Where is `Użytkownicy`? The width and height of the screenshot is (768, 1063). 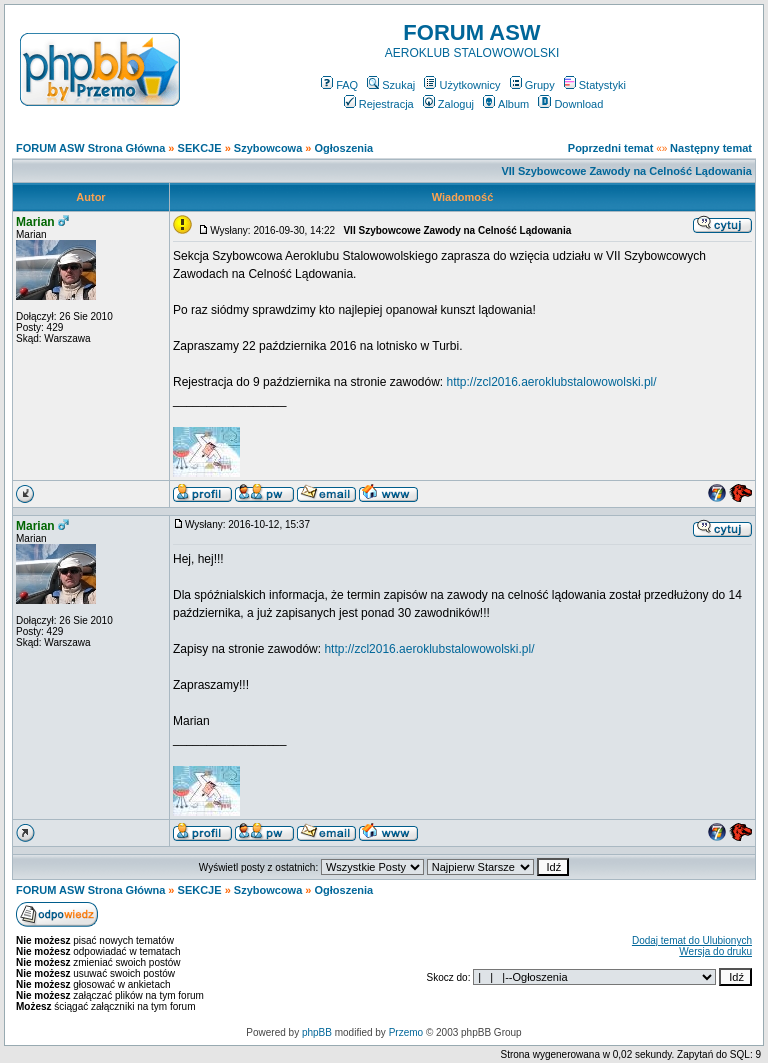 Użytkownicy is located at coordinates (462, 85).